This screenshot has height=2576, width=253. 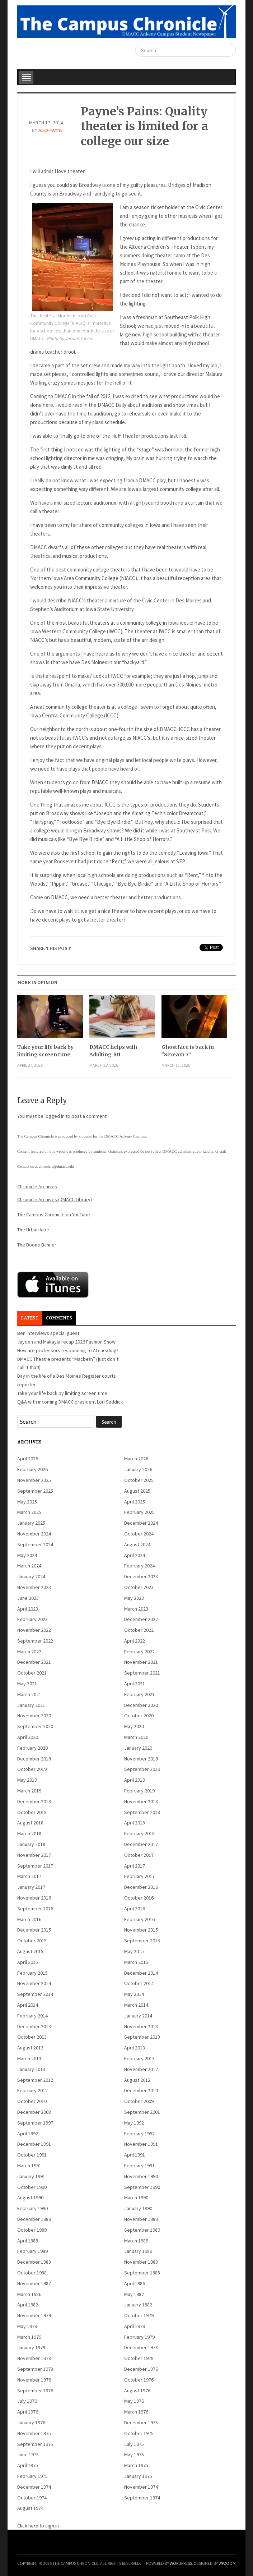 What do you see at coordinates (34, 2433) in the screenshot?
I see `November 1975` at bounding box center [34, 2433].